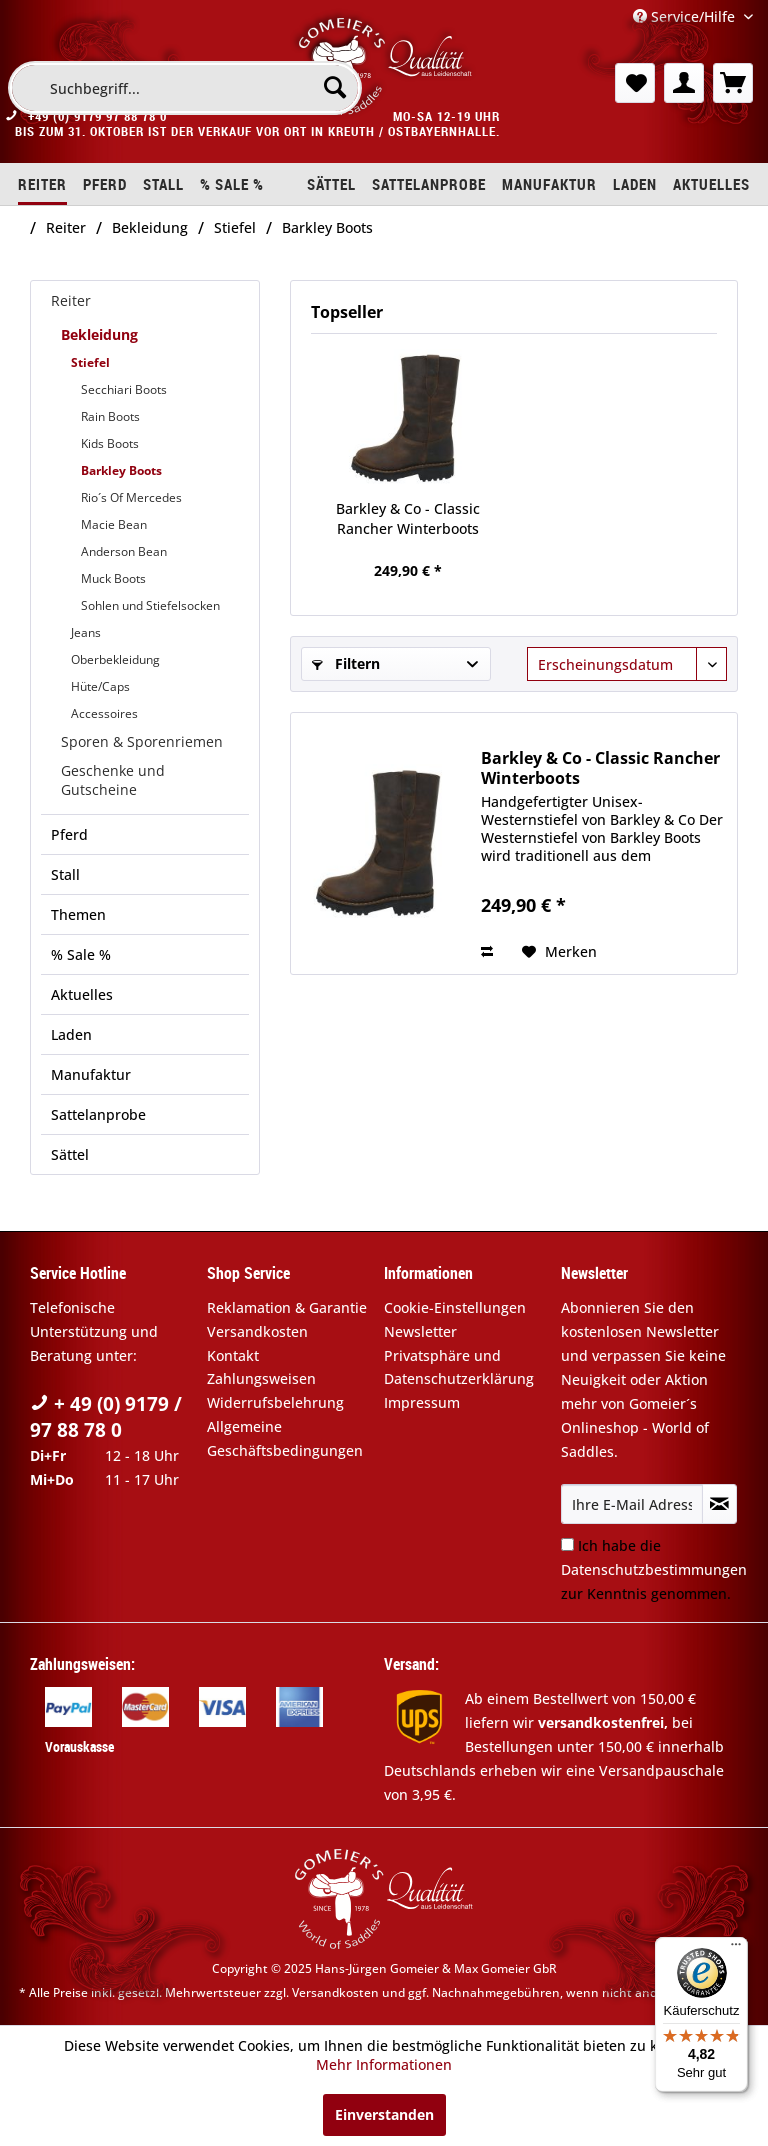 The height and width of the screenshot is (2146, 768). What do you see at coordinates (110, 416) in the screenshot?
I see `Rain Boots` at bounding box center [110, 416].